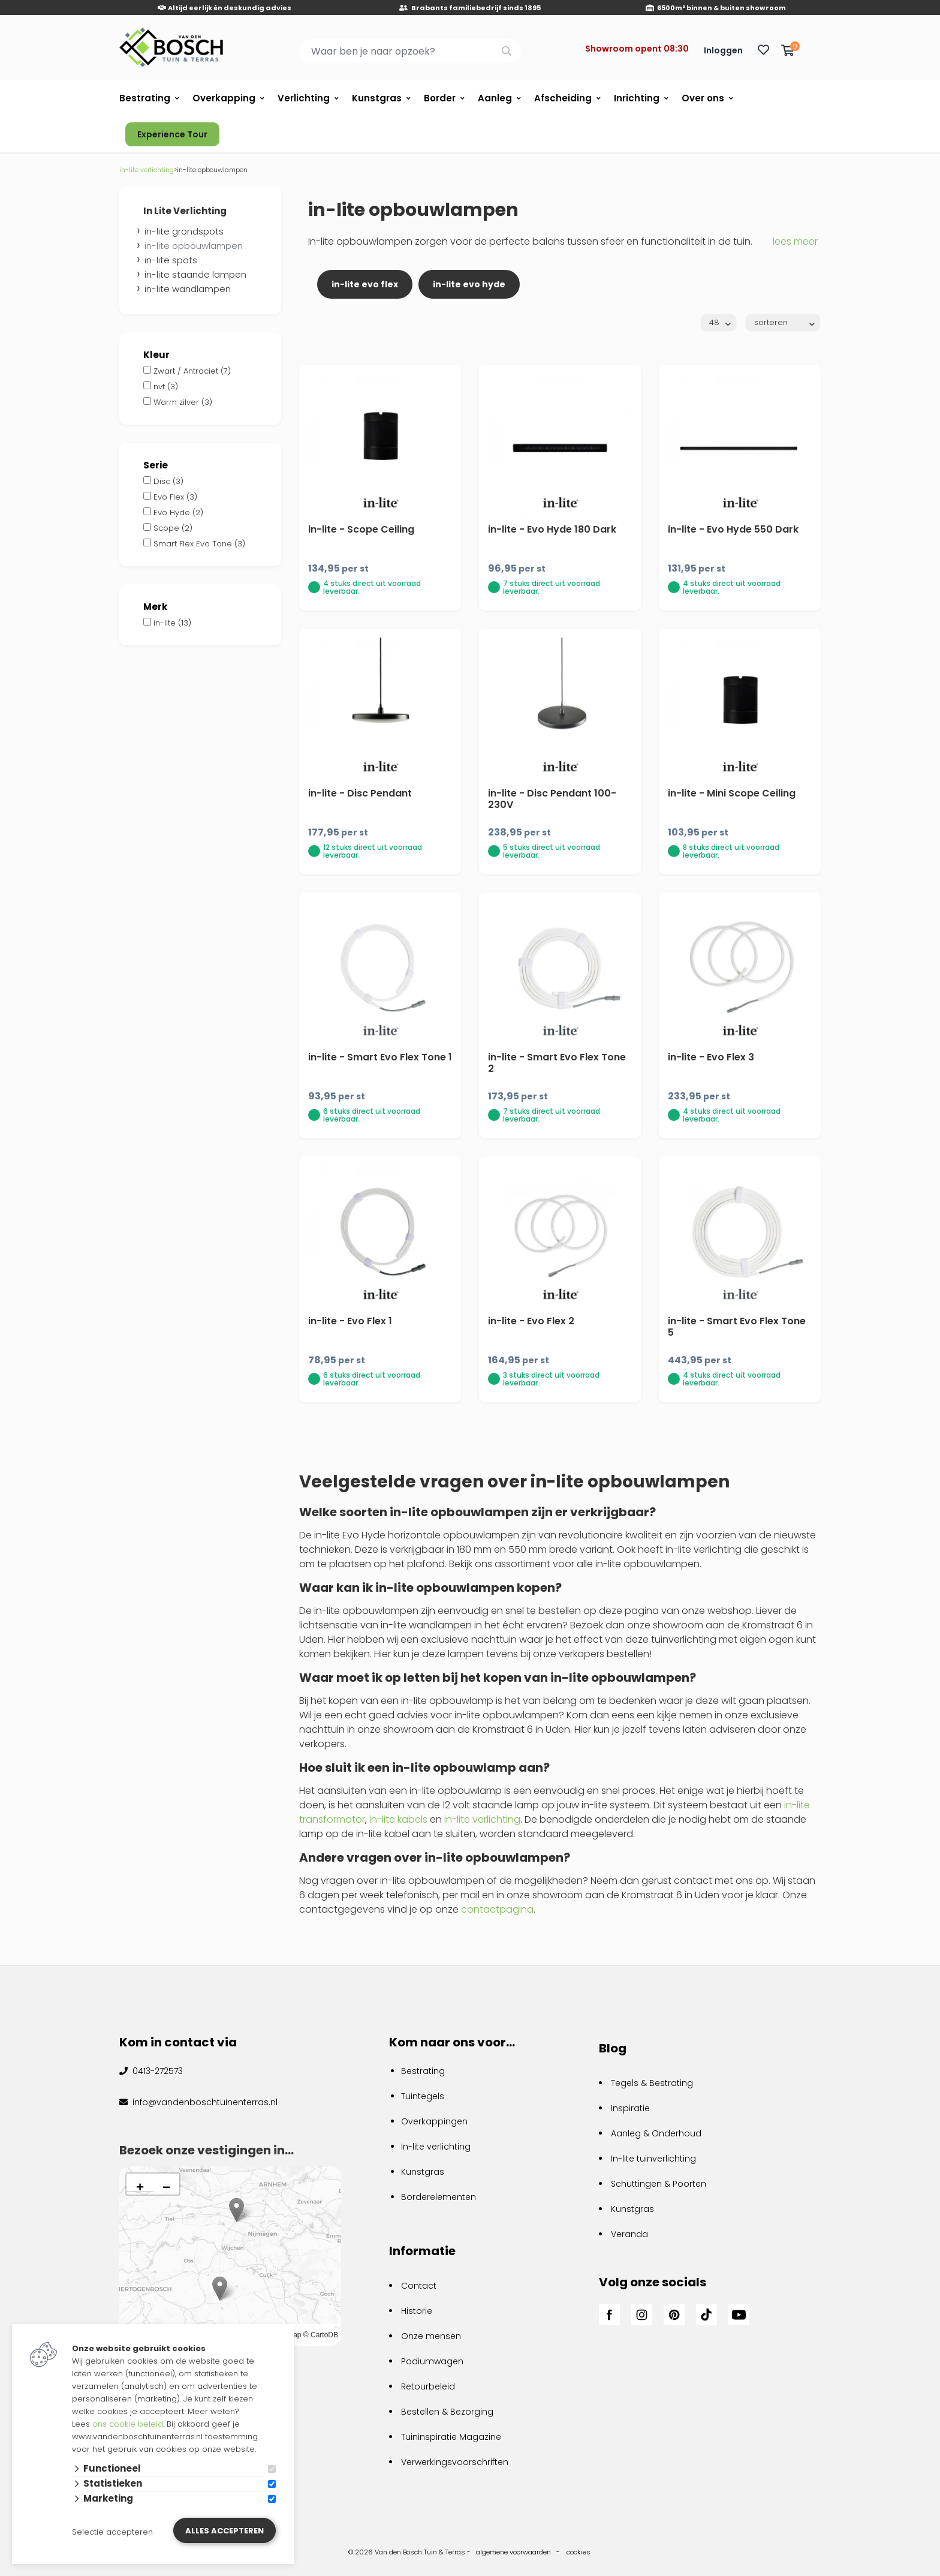 This screenshot has width=940, height=2576. Describe the element at coordinates (630, 2108) in the screenshot. I see `Inspiratie` at that location.